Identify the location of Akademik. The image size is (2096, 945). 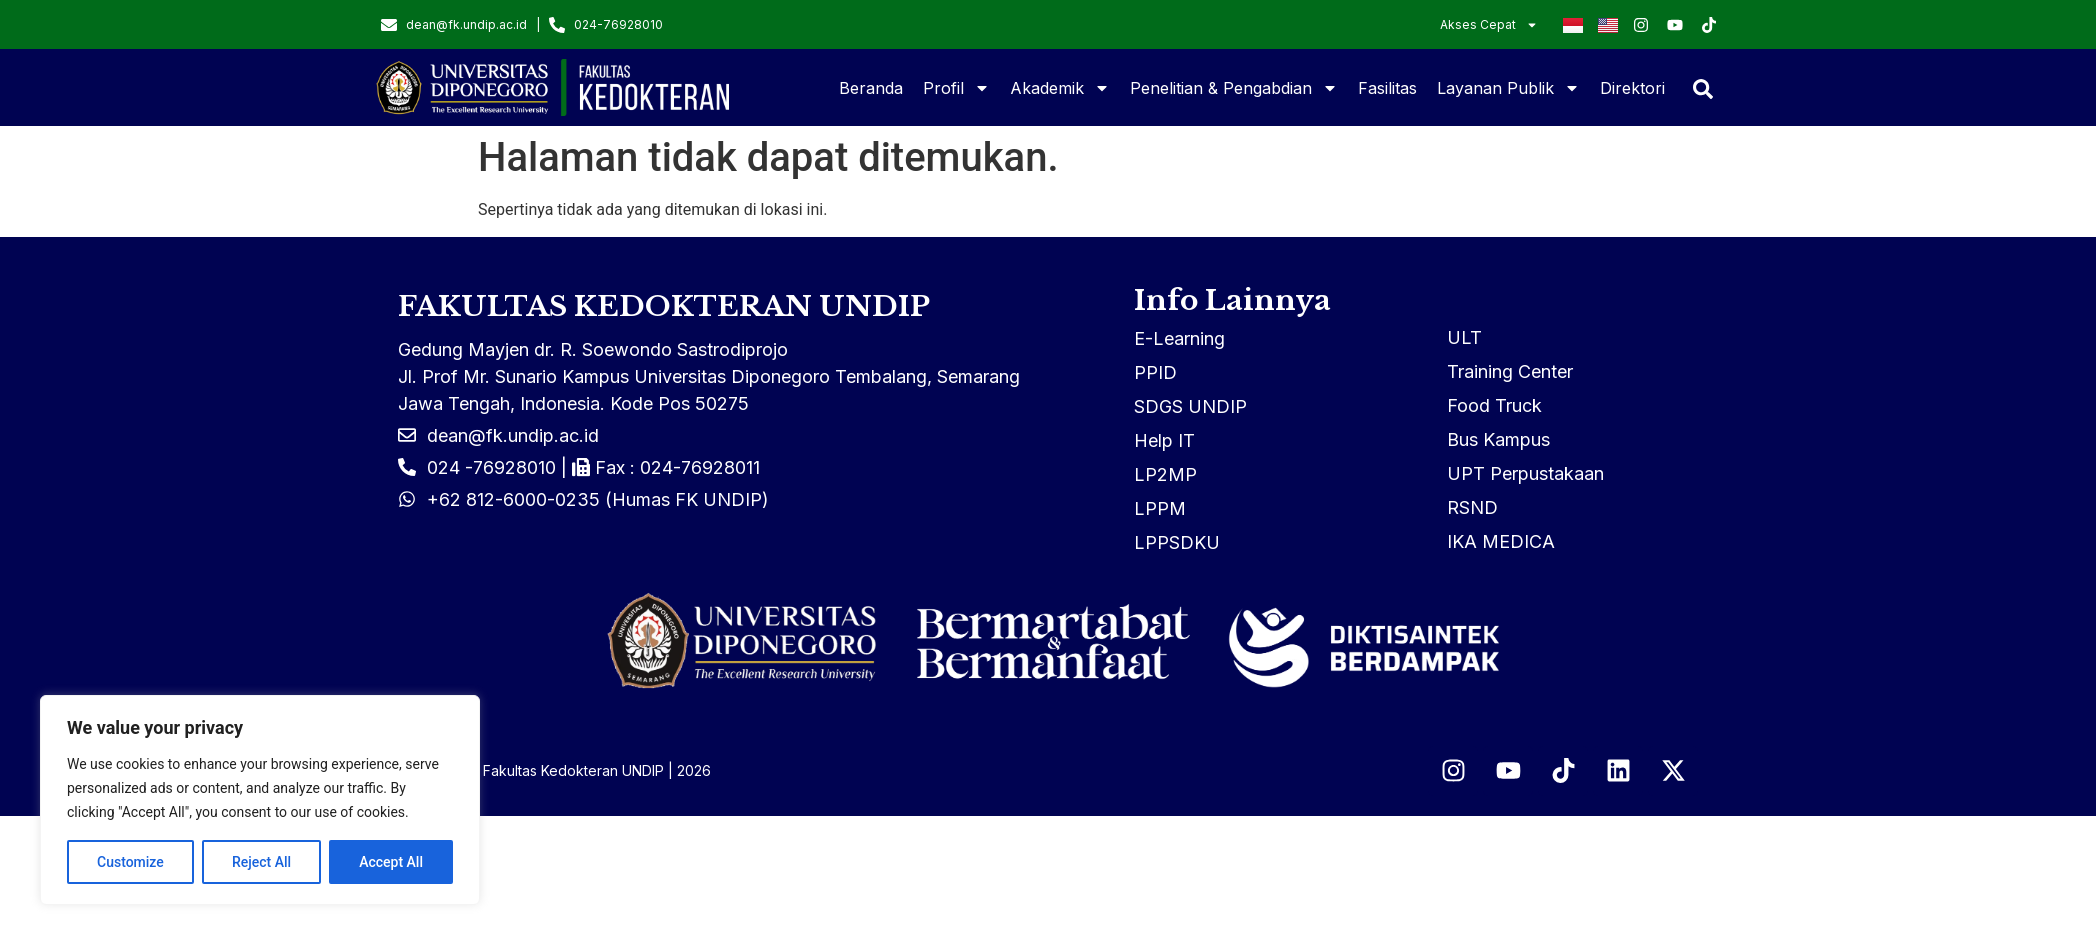
(1060, 88).